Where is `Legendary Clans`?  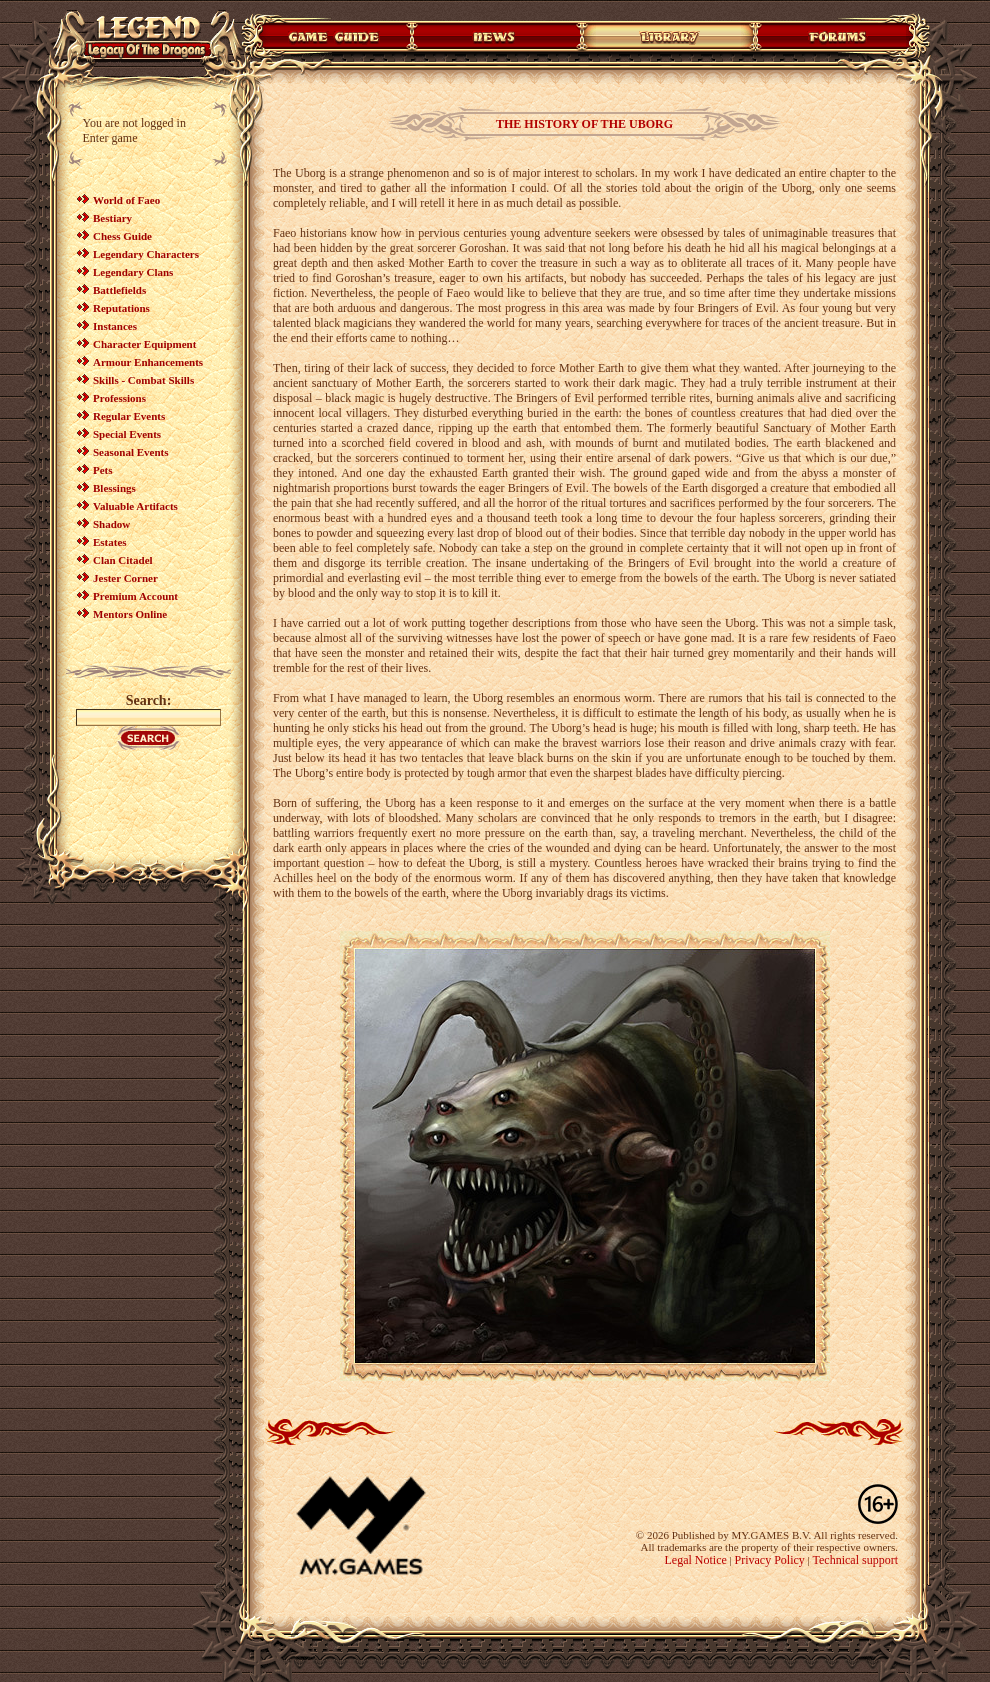 Legendary Clans is located at coordinates (133, 272).